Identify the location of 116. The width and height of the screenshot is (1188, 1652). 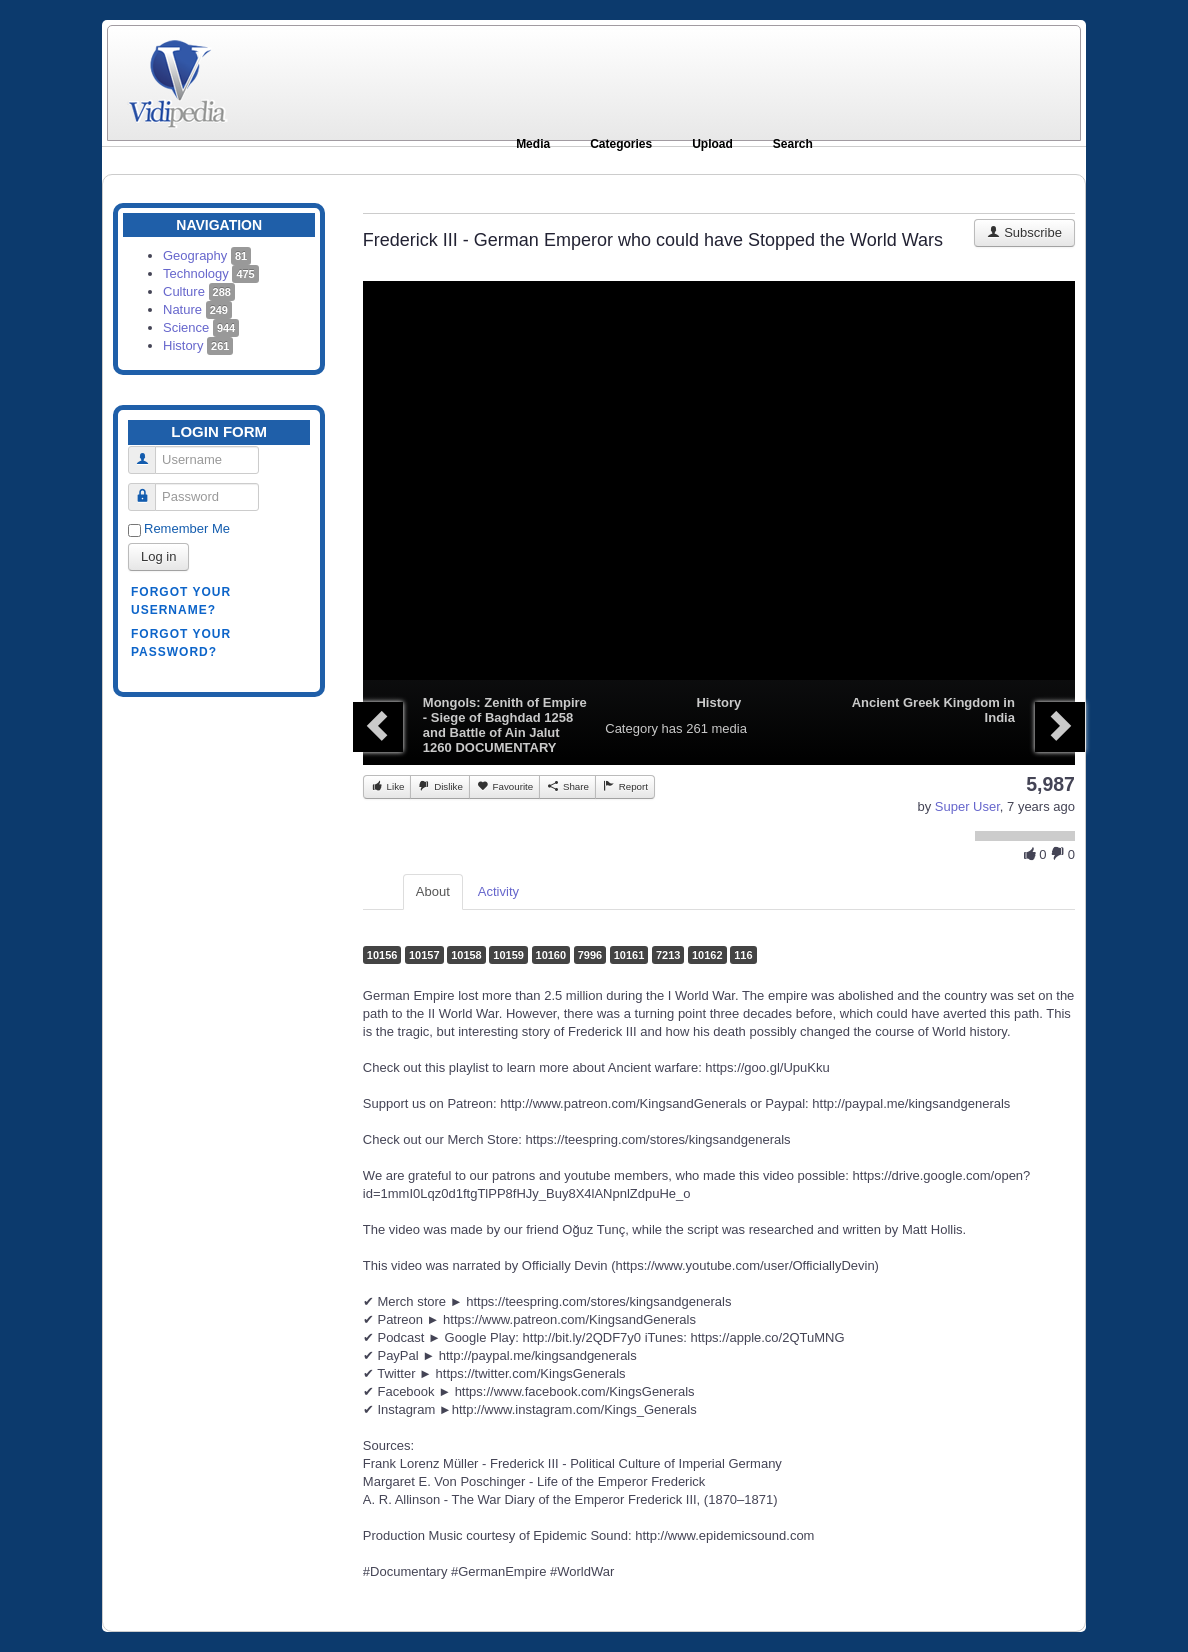
(743, 955).